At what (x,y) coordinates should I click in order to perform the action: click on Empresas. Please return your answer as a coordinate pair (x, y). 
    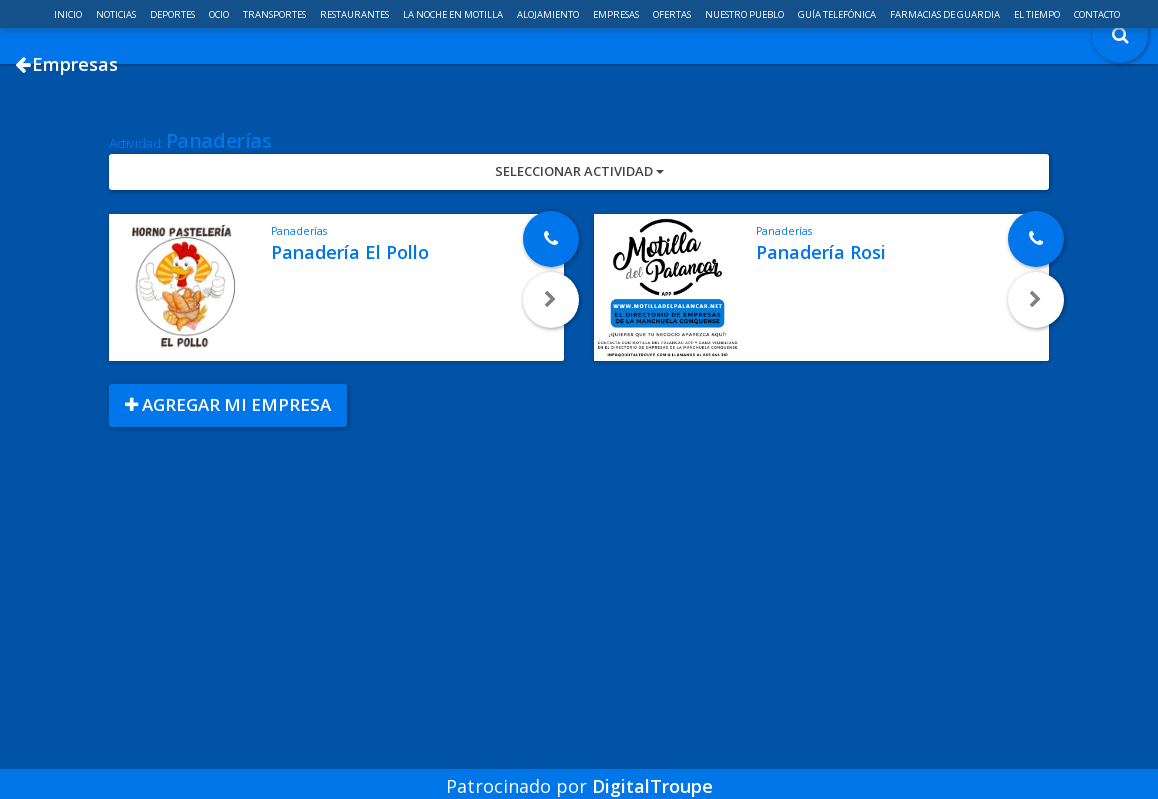
    Looking at the image, I should click on (617, 14).